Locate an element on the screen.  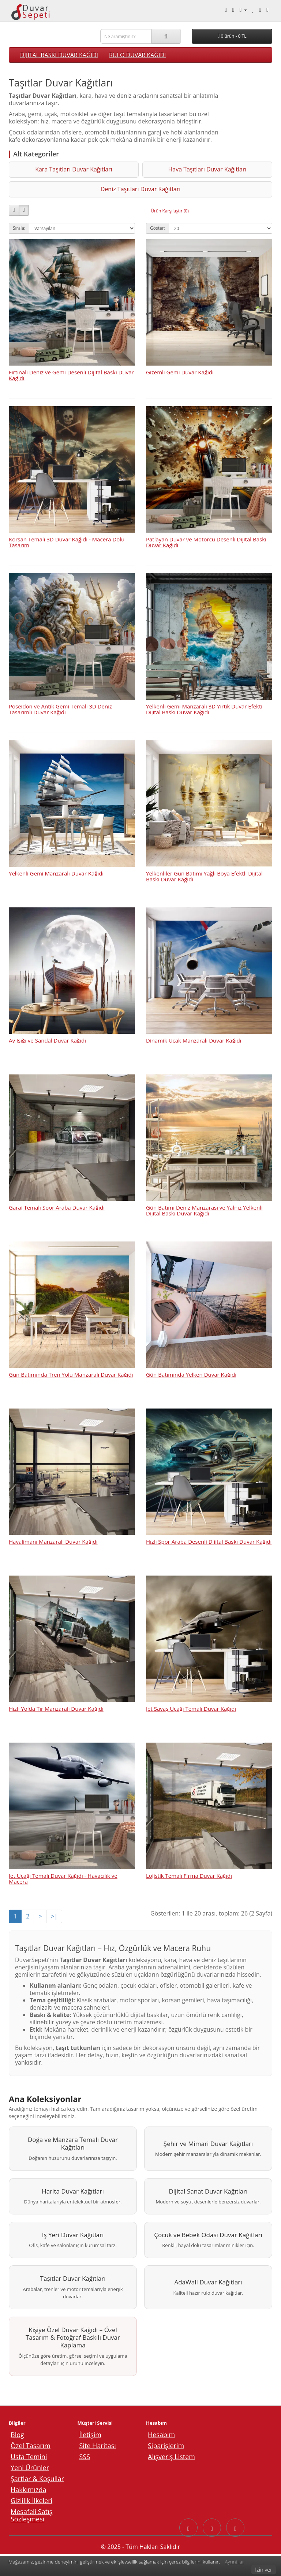
Kara Taşıtları Duvar Kağıtları is located at coordinates (51, 173).